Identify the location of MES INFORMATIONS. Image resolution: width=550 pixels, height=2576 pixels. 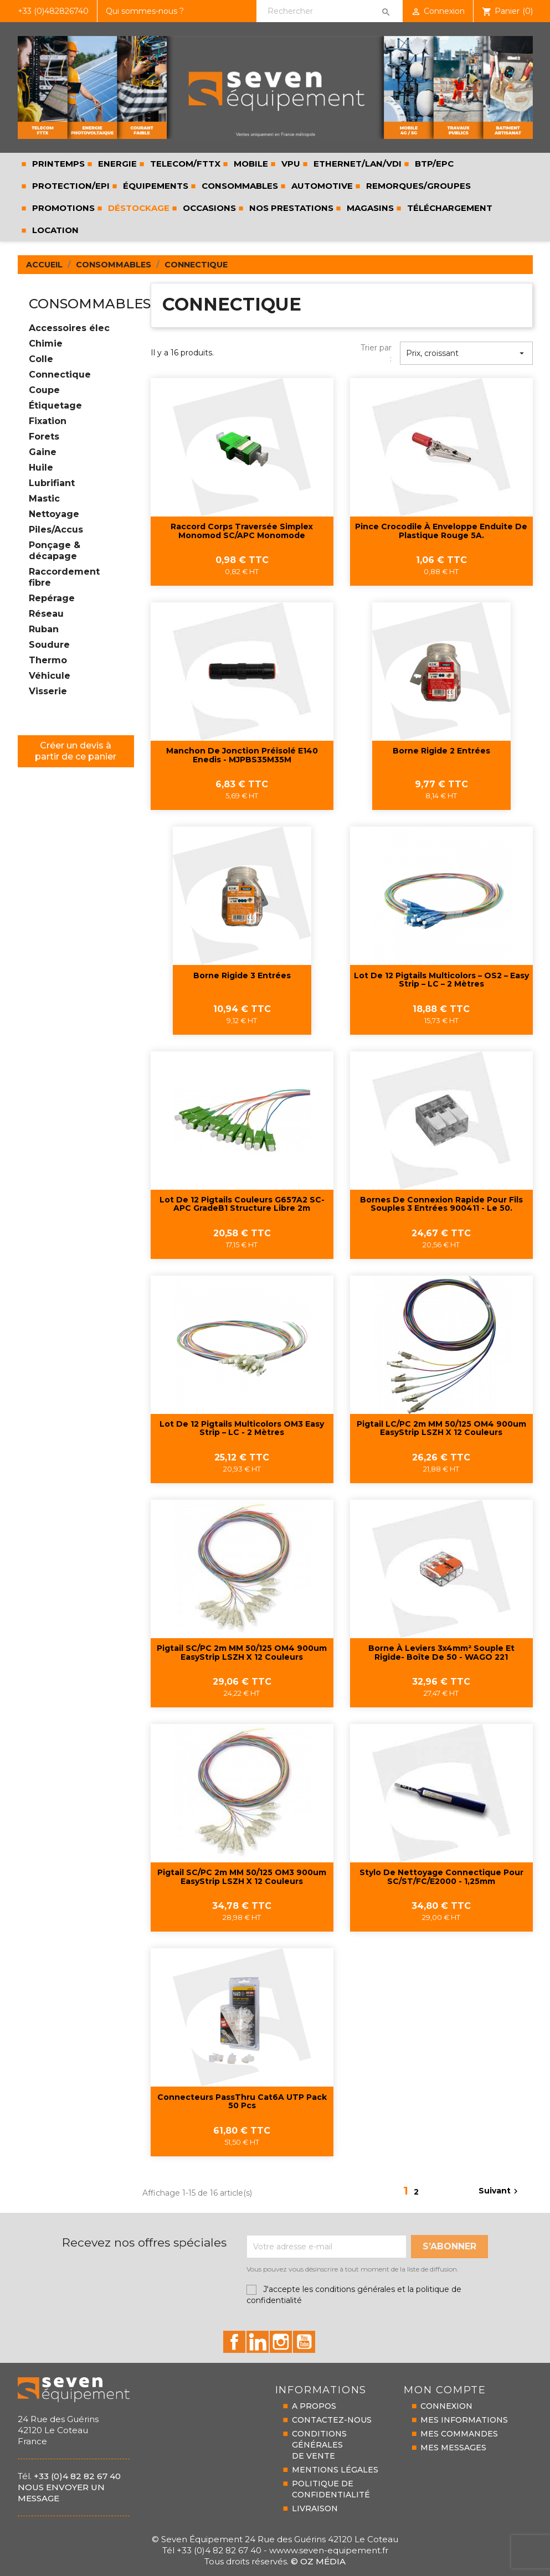
(464, 2420).